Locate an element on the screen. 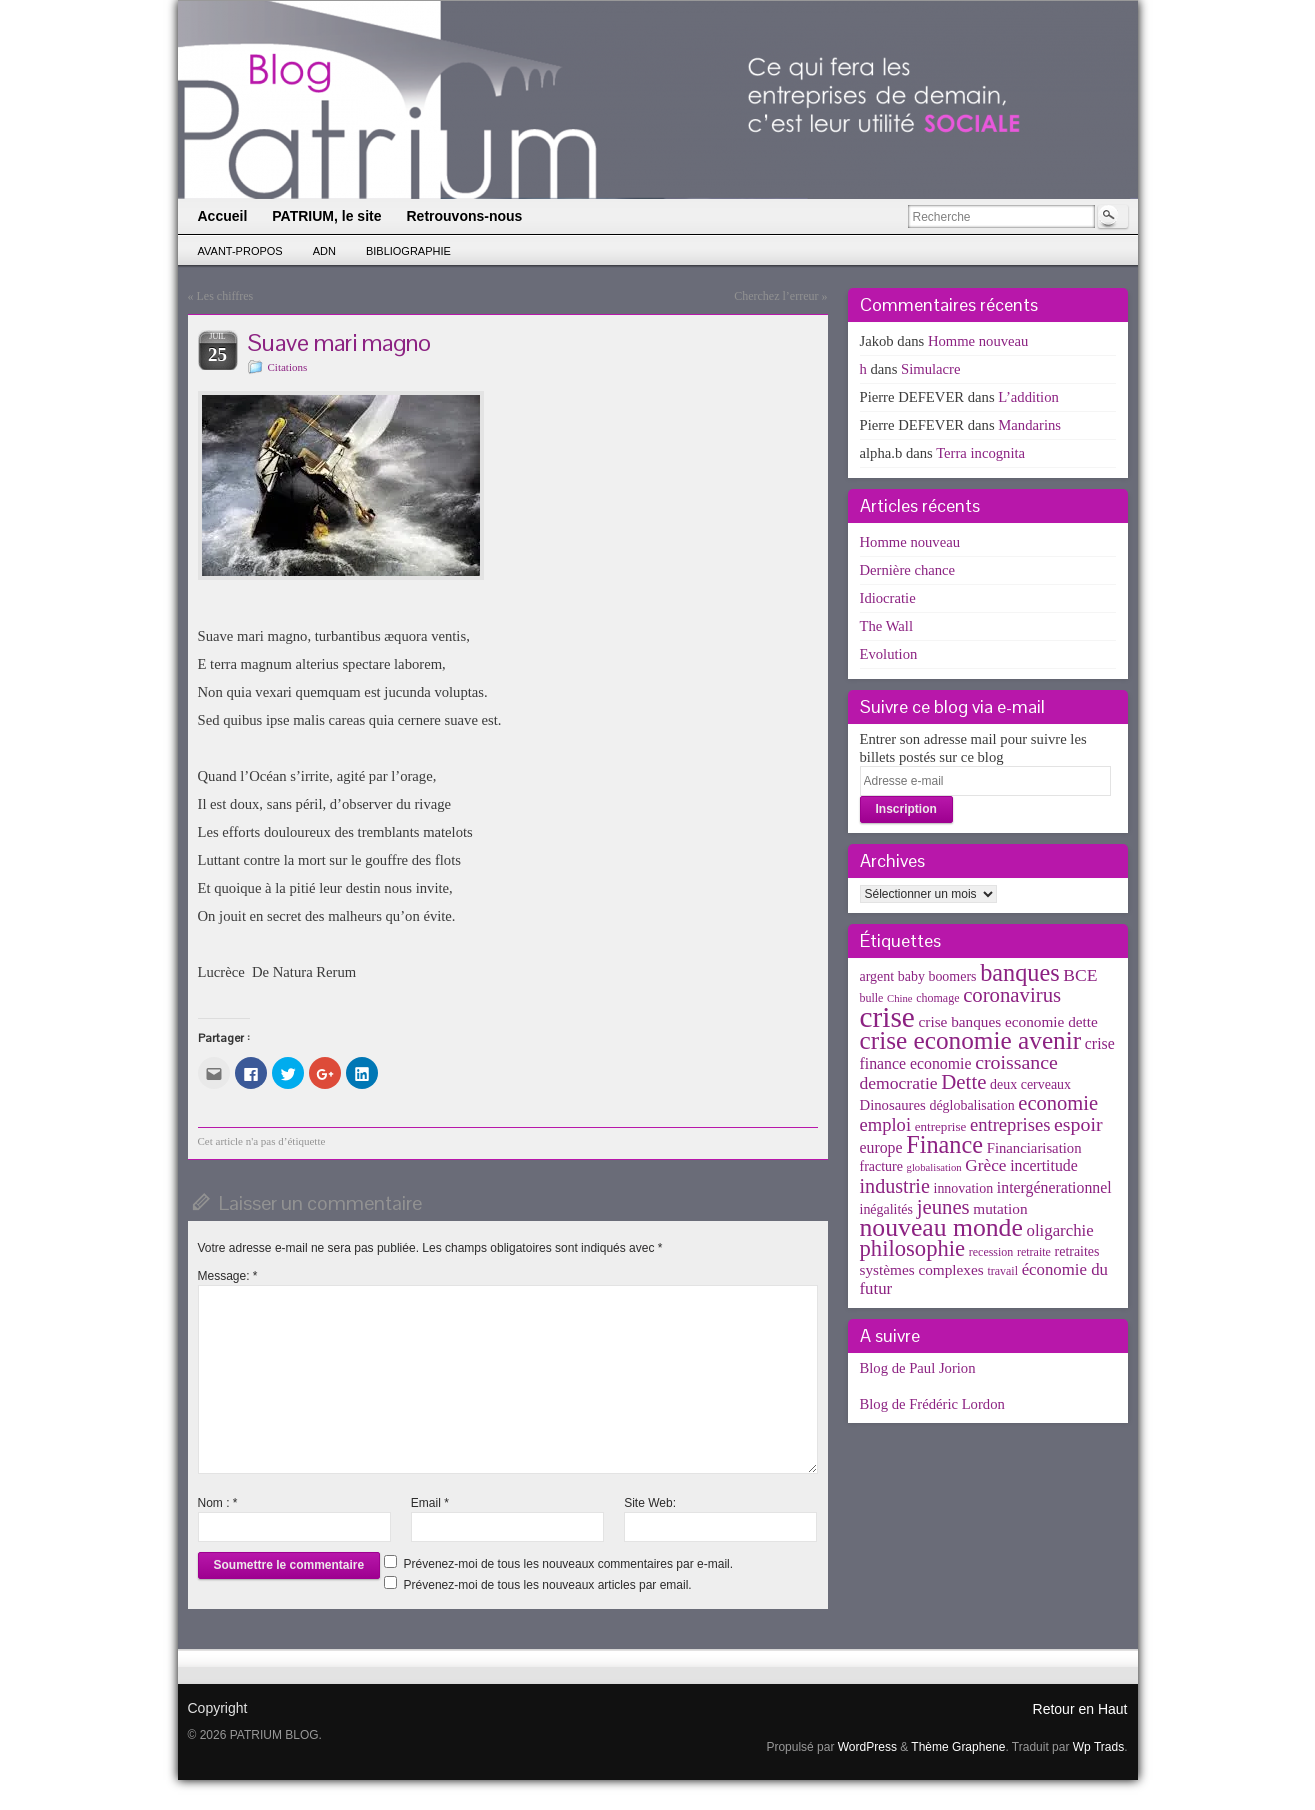 This screenshot has height=1810, width=1315. Wp Trads is located at coordinates (1098, 1747).